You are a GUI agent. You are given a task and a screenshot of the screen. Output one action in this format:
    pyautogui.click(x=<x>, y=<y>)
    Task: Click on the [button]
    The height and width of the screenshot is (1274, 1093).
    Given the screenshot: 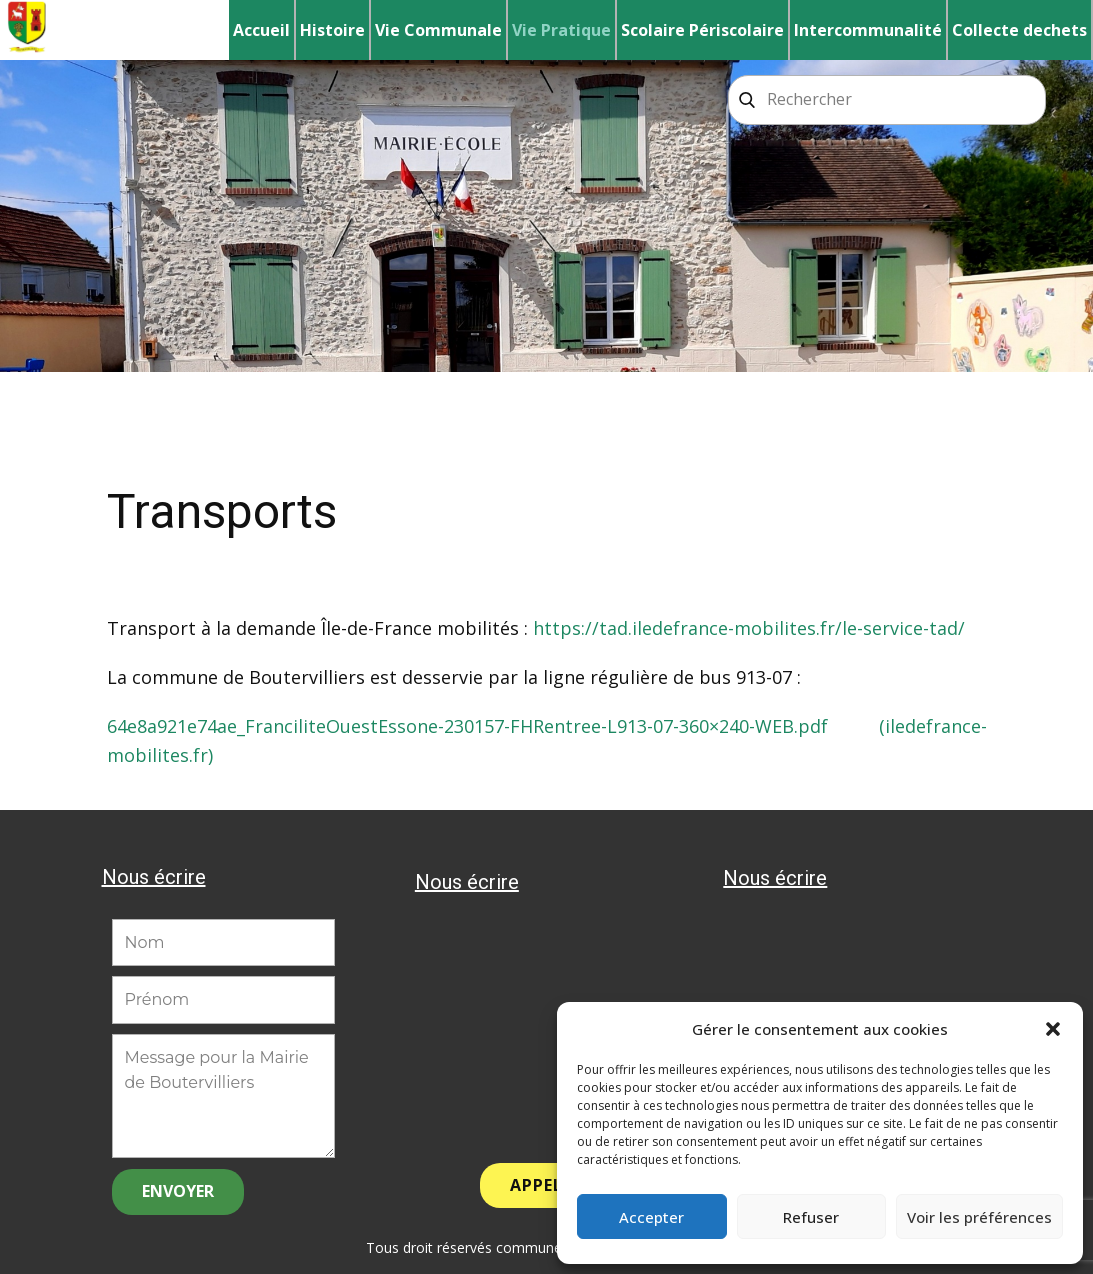 What is the action you would take?
    pyautogui.click(x=1053, y=1029)
    